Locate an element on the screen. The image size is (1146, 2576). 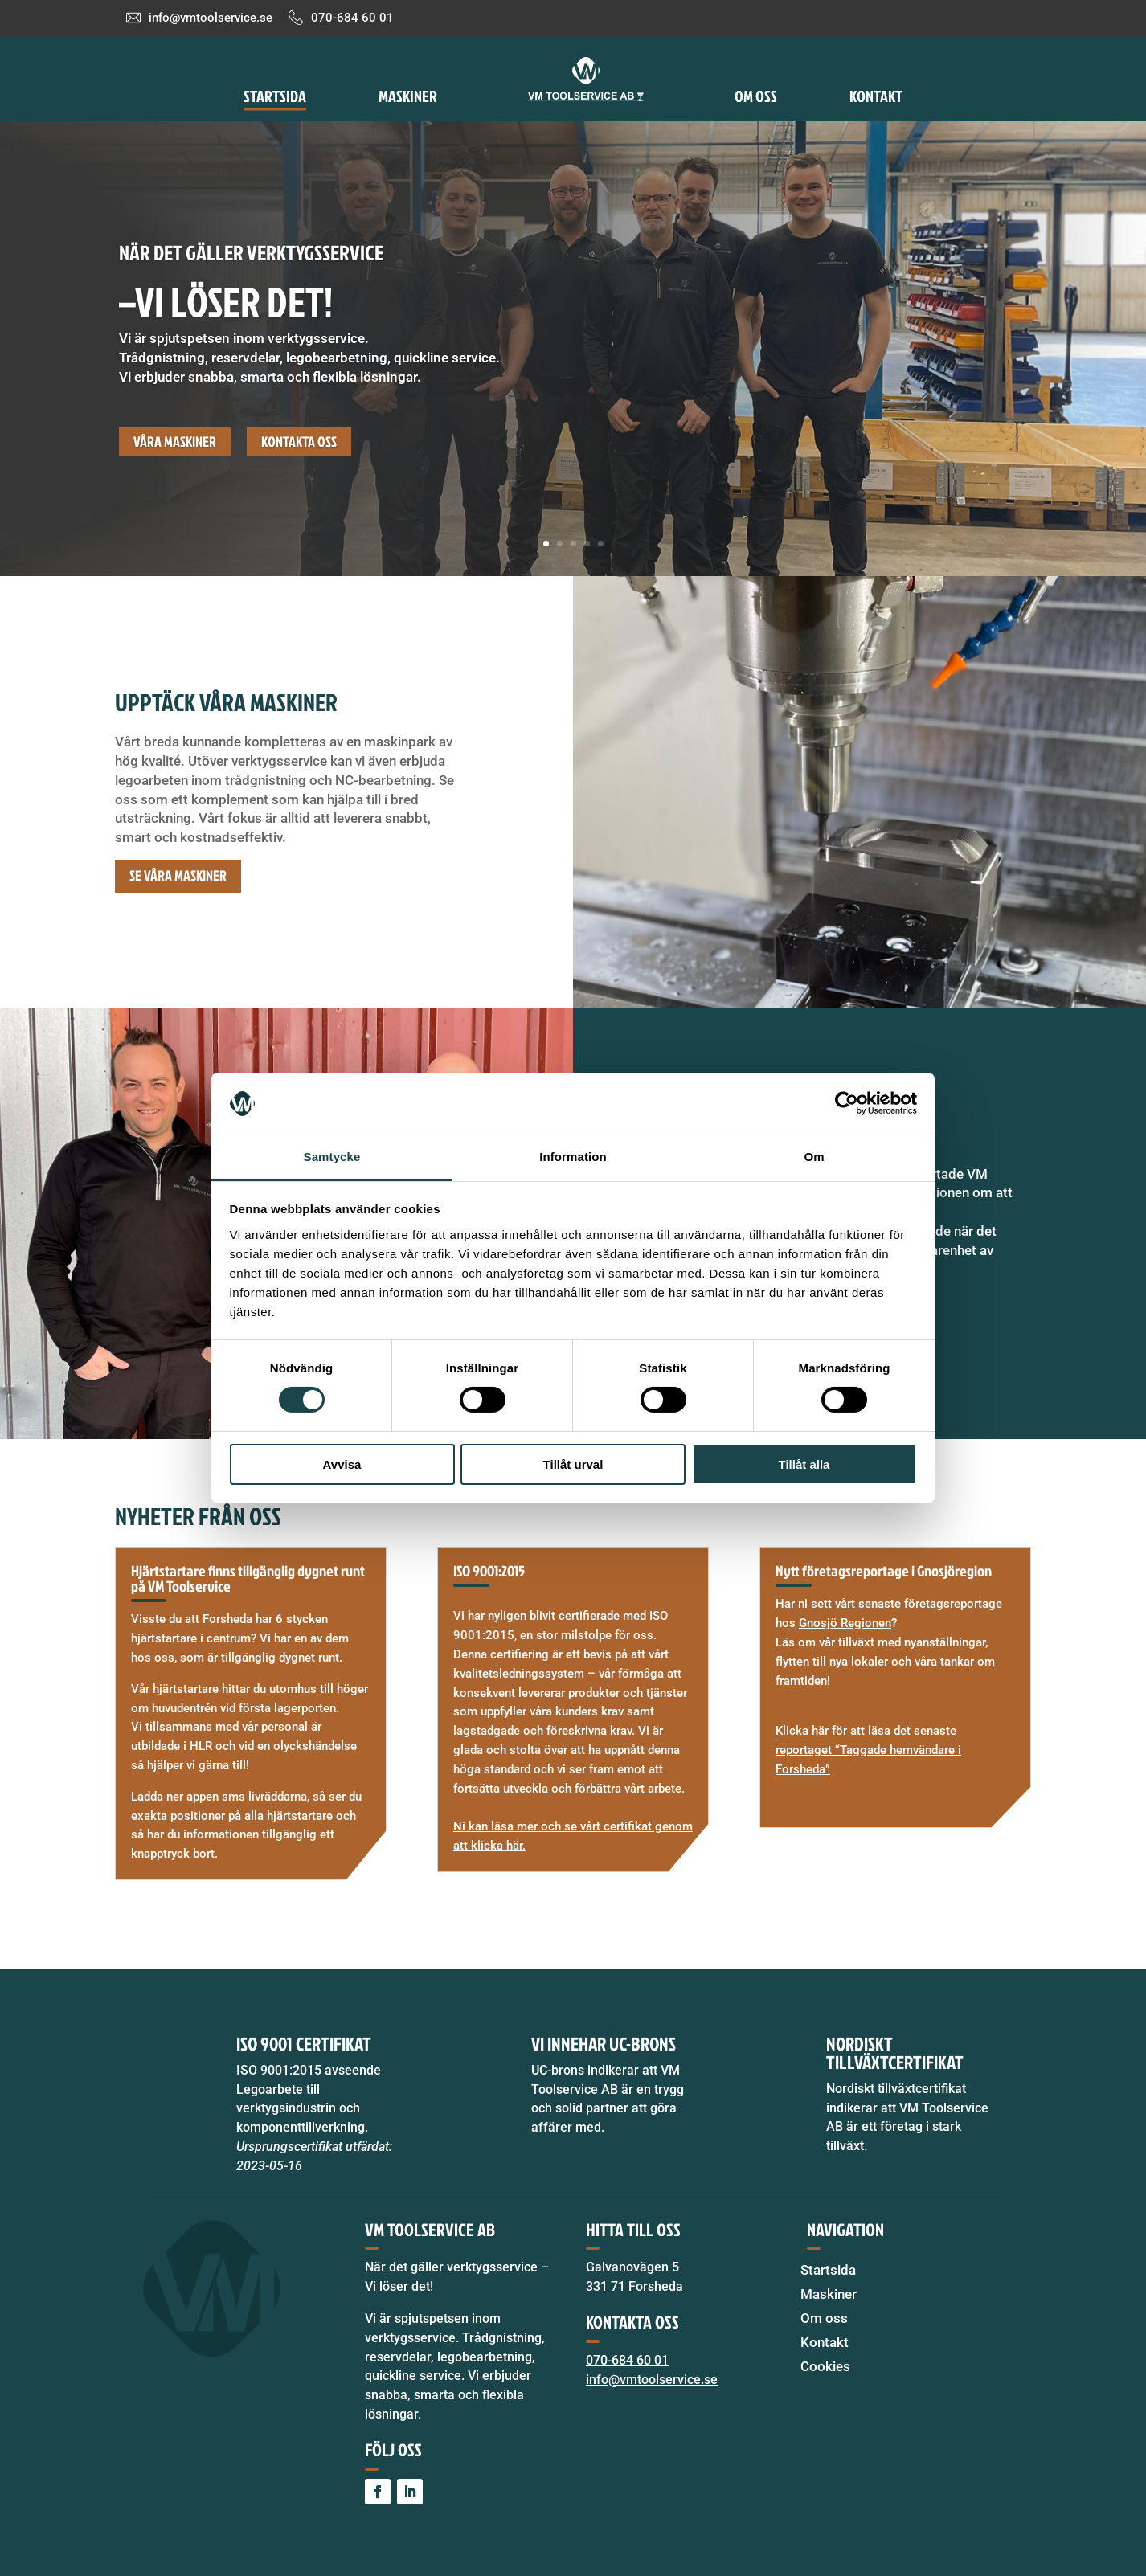
Kontakt is located at coordinates (875, 95).